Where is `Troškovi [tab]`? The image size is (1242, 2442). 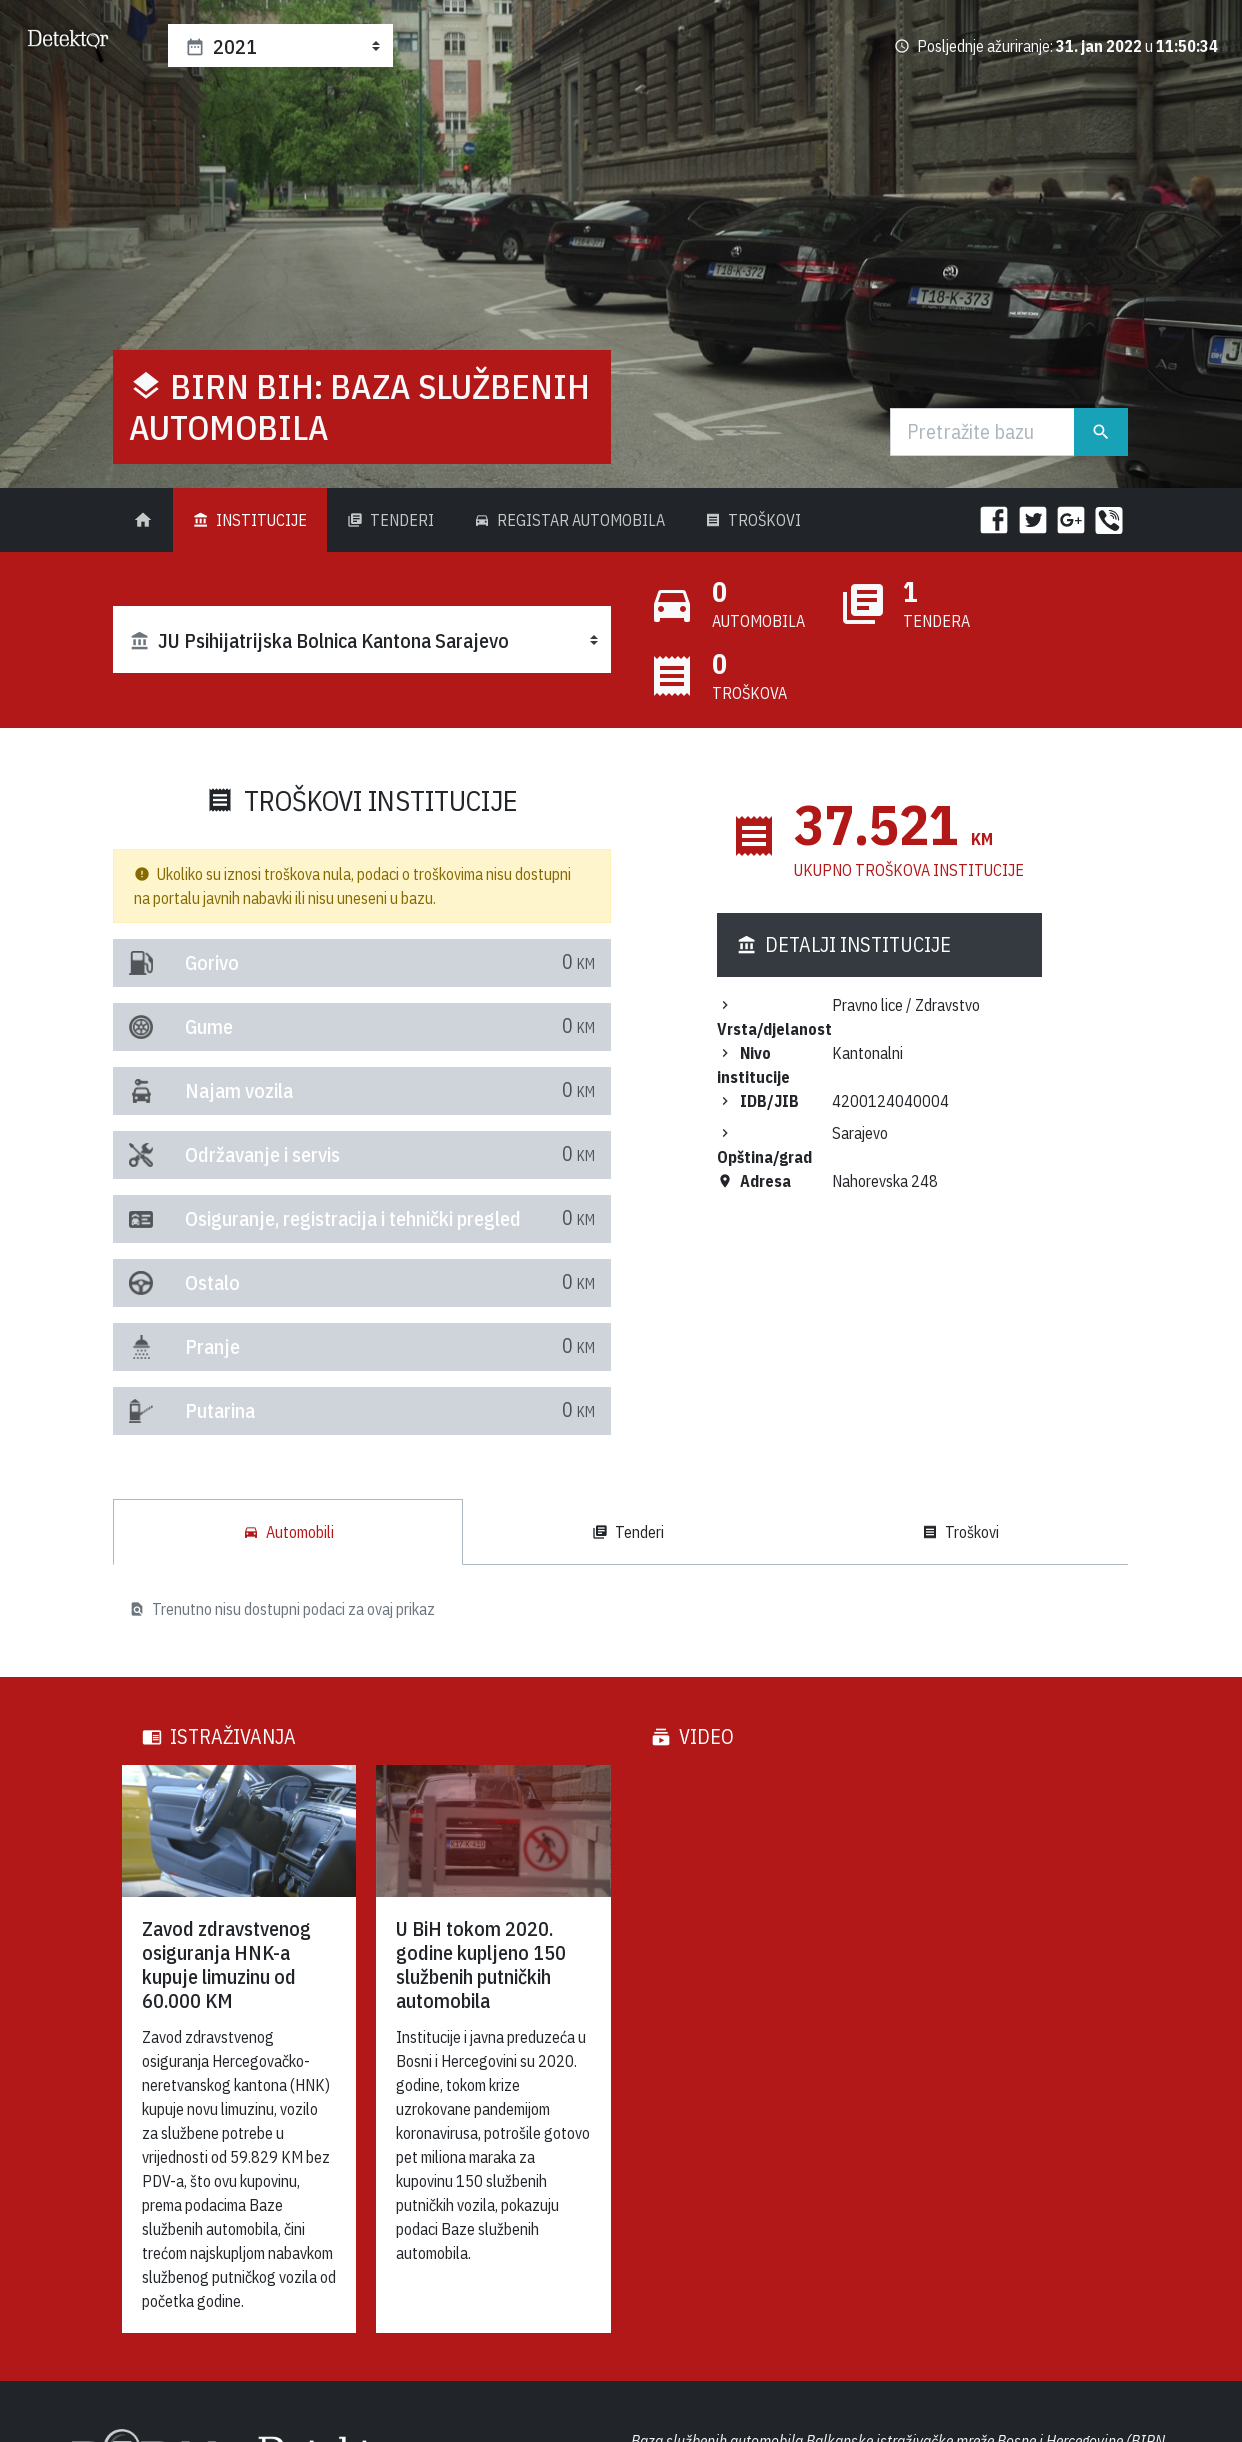 Troškovi [tab] is located at coordinates (960, 1532).